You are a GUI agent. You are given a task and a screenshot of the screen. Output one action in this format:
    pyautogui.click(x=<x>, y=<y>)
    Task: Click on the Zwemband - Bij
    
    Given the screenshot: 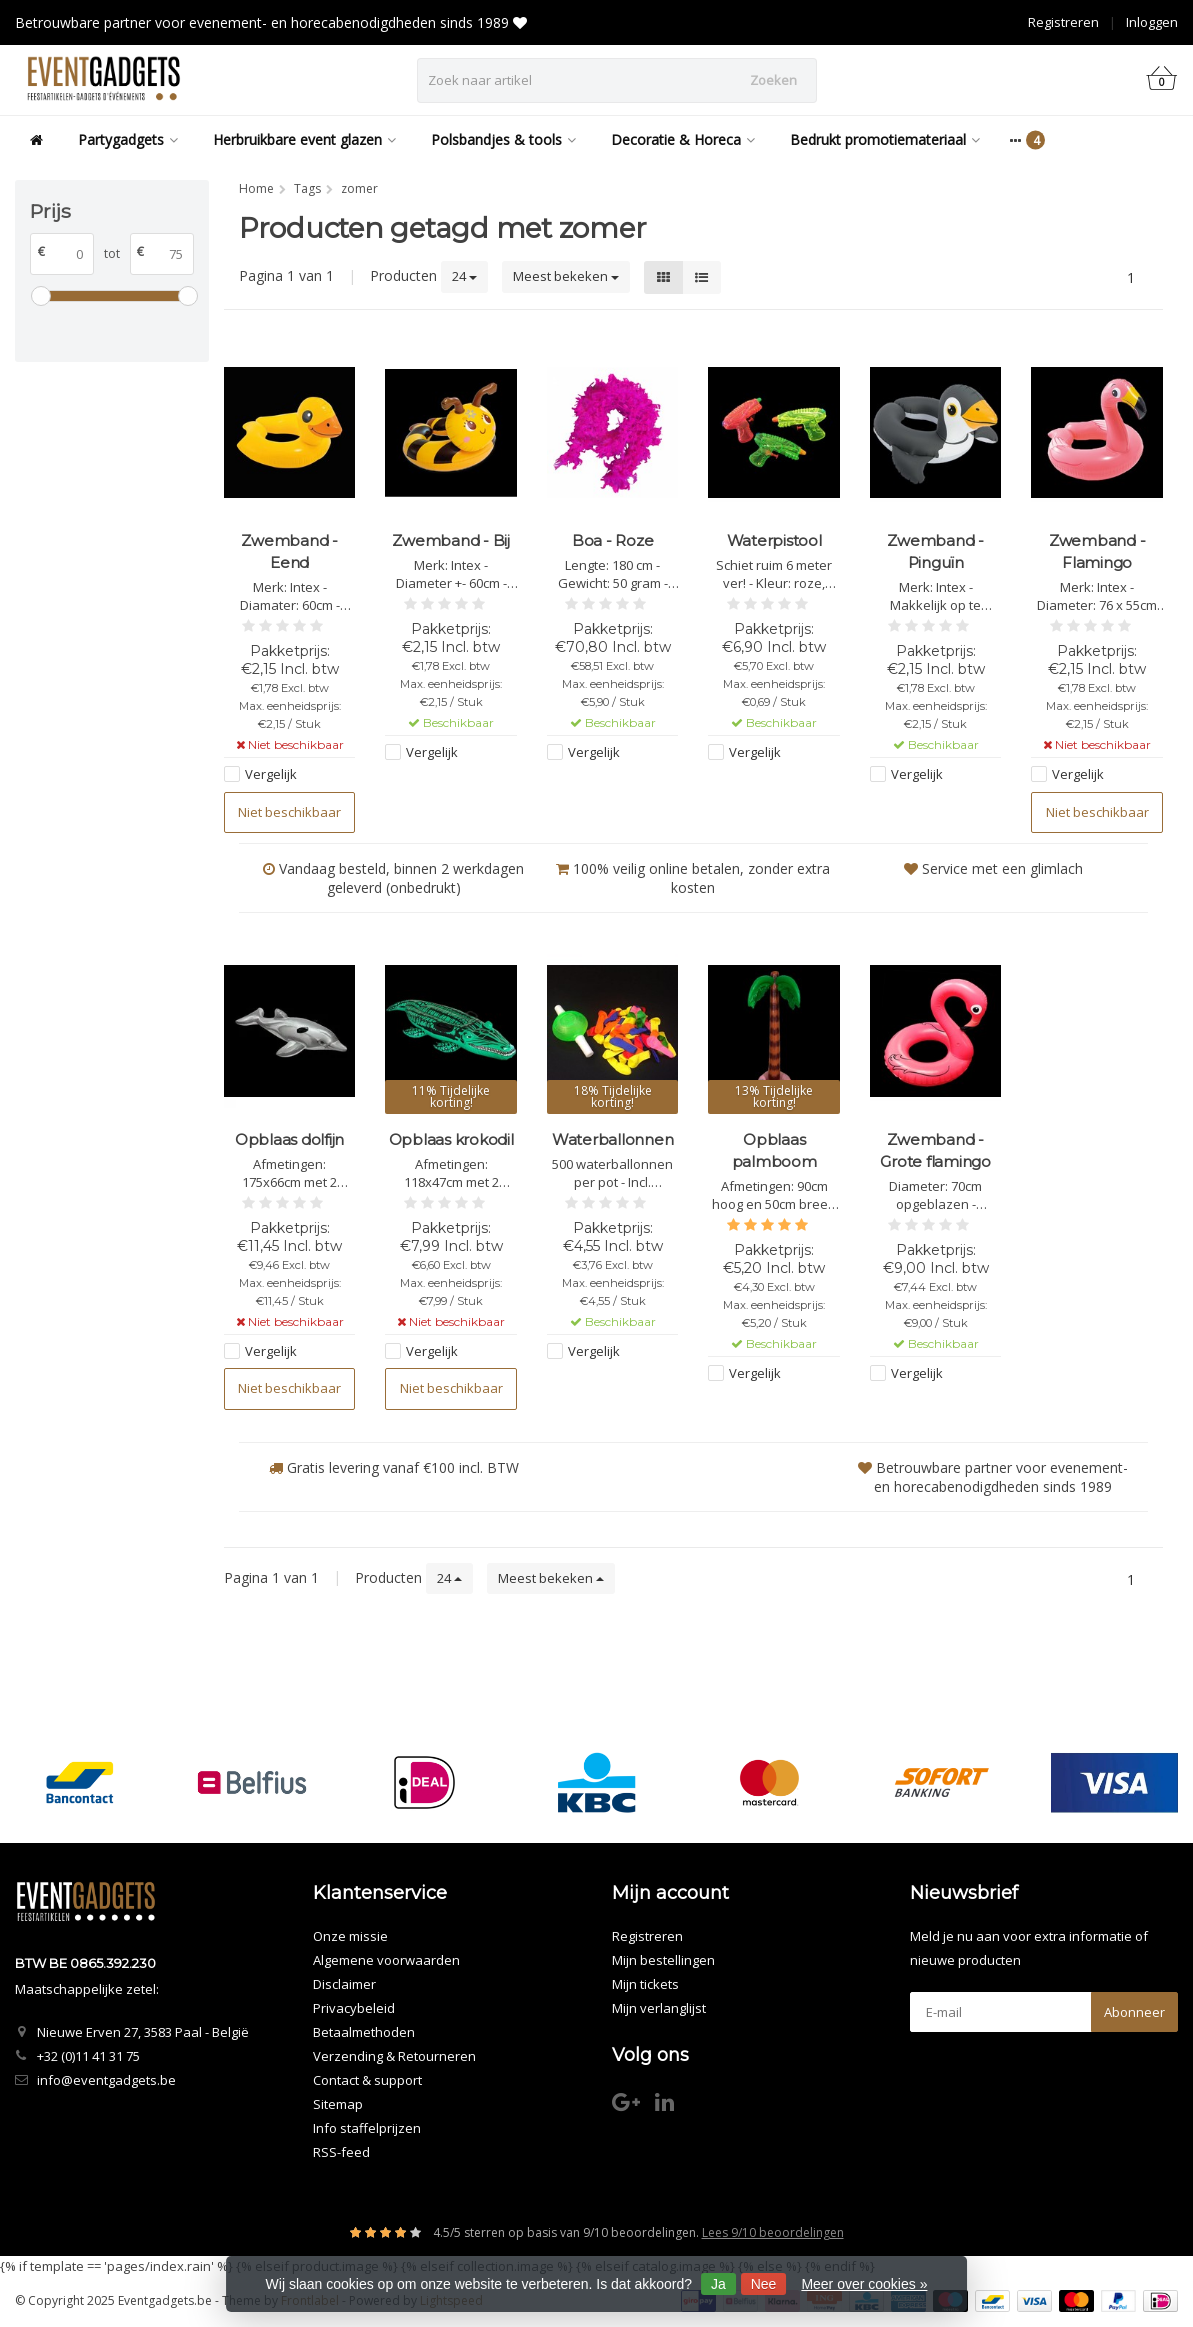 What is the action you would take?
    pyautogui.click(x=451, y=540)
    